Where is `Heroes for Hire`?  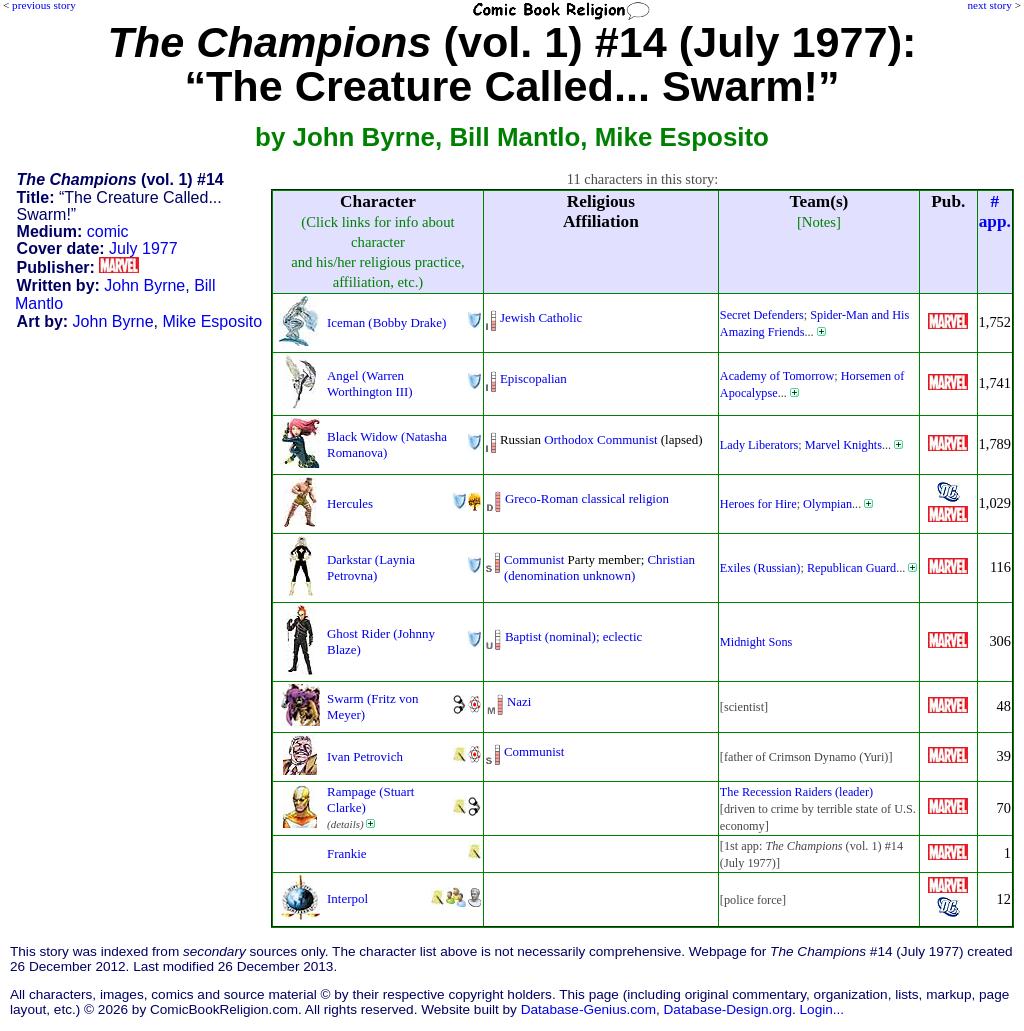 Heroes for Hire is located at coordinates (758, 504).